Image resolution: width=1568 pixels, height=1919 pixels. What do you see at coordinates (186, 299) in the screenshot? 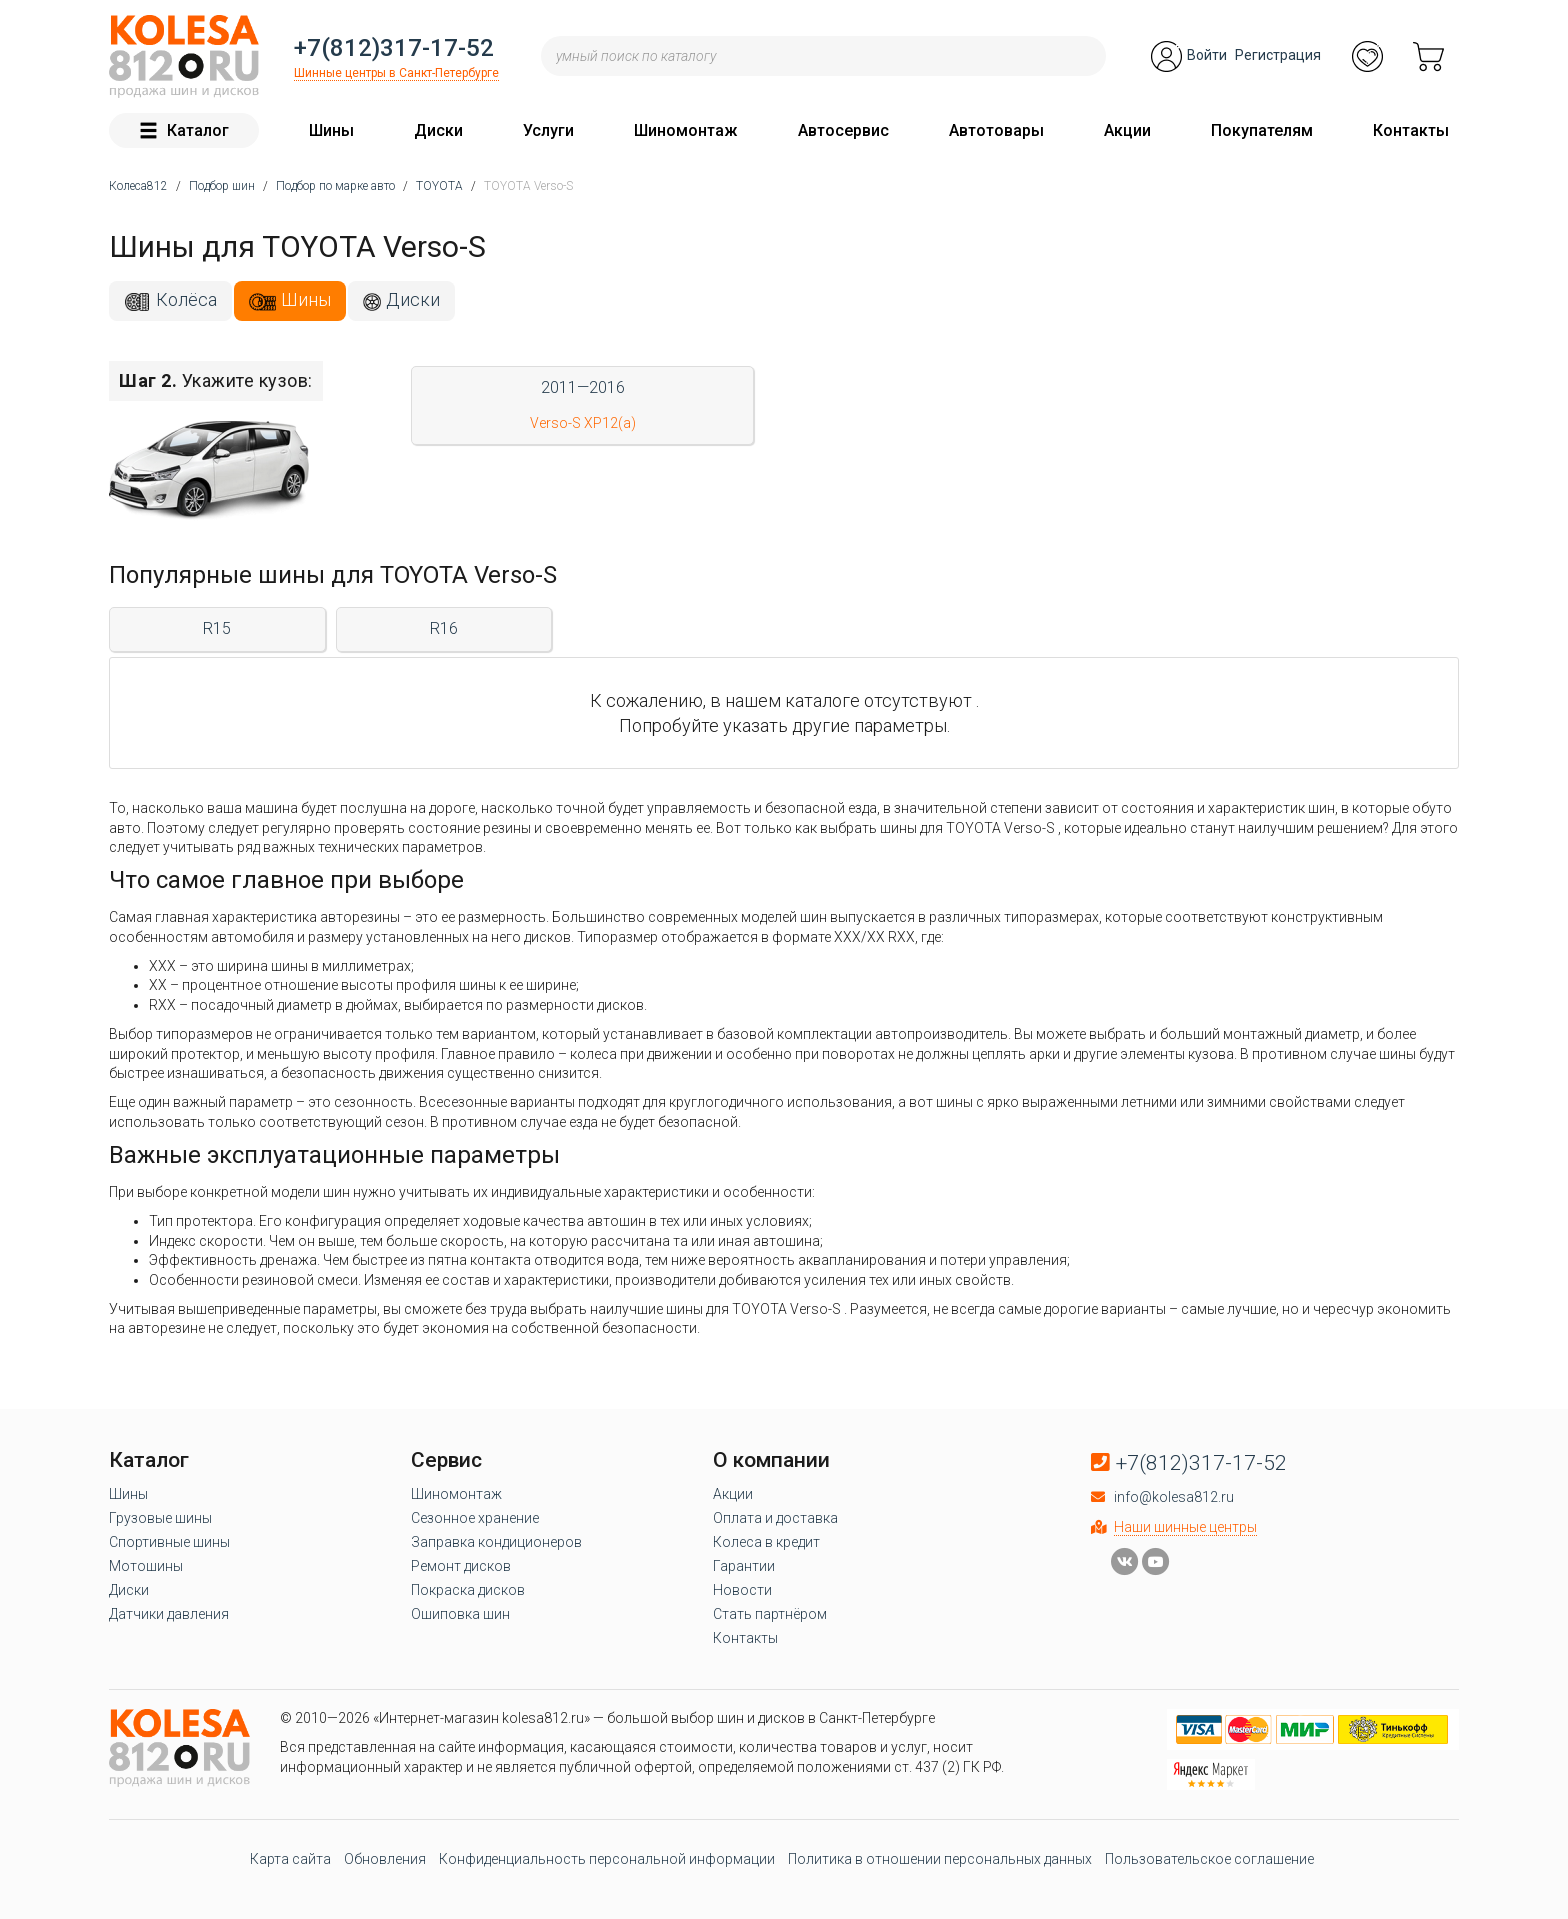
I see `Колёса` at bounding box center [186, 299].